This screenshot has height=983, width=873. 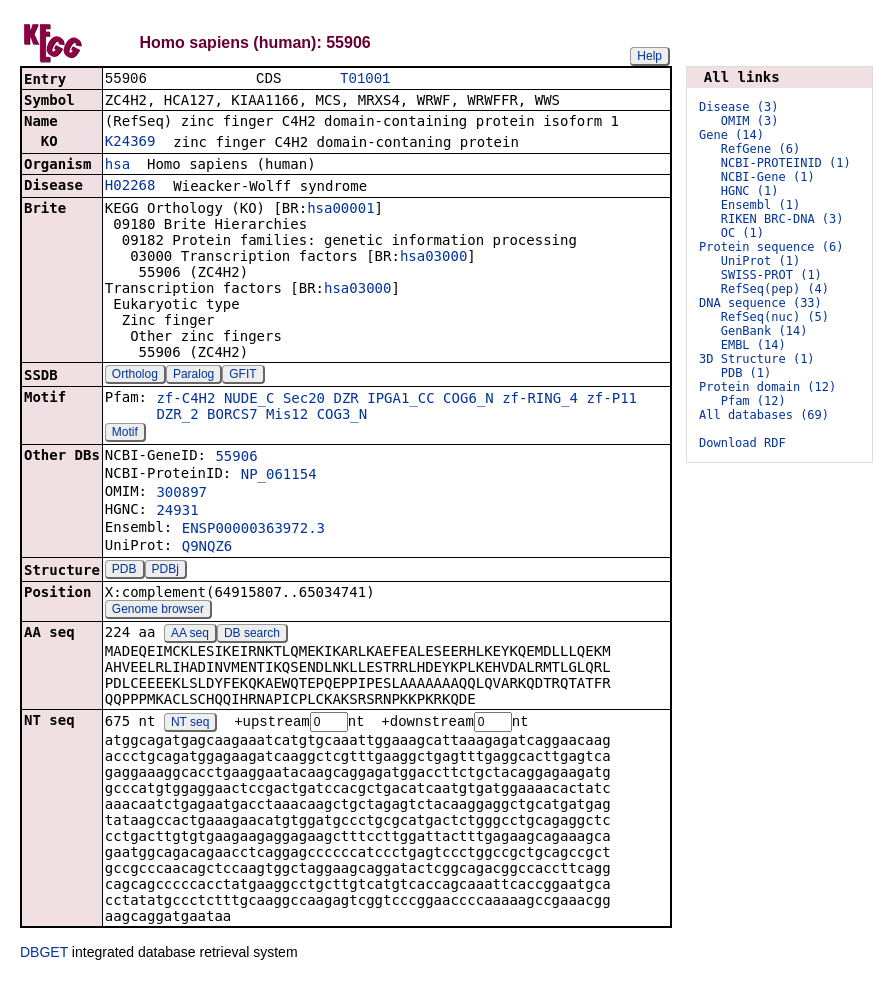 I want to click on Gene (14), so click(x=731, y=135).